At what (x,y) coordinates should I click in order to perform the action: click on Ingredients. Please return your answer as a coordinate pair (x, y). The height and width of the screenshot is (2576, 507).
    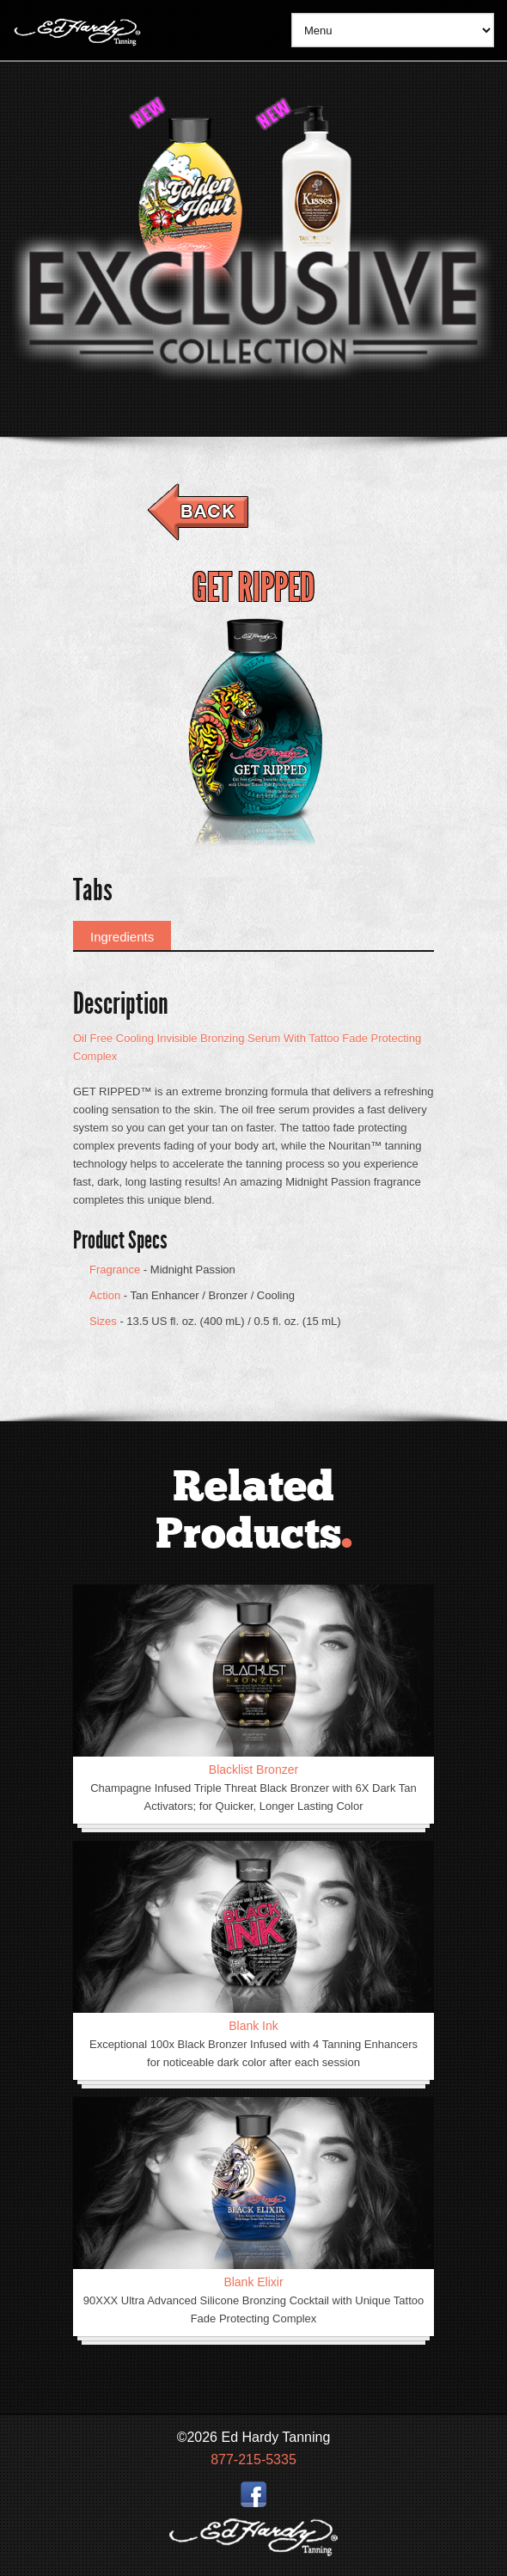
    Looking at the image, I should click on (122, 936).